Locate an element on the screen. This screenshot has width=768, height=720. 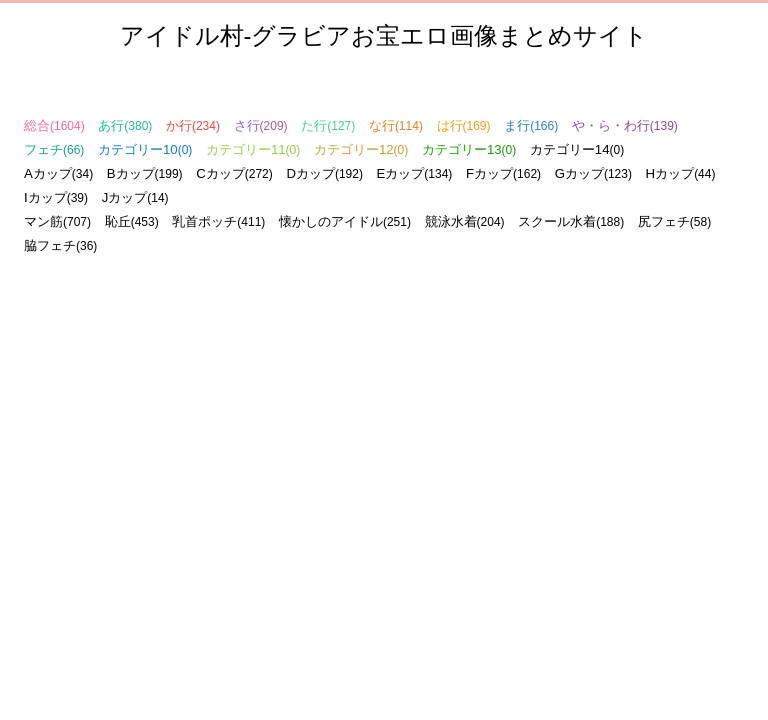
Fカップ is located at coordinates (503, 173).